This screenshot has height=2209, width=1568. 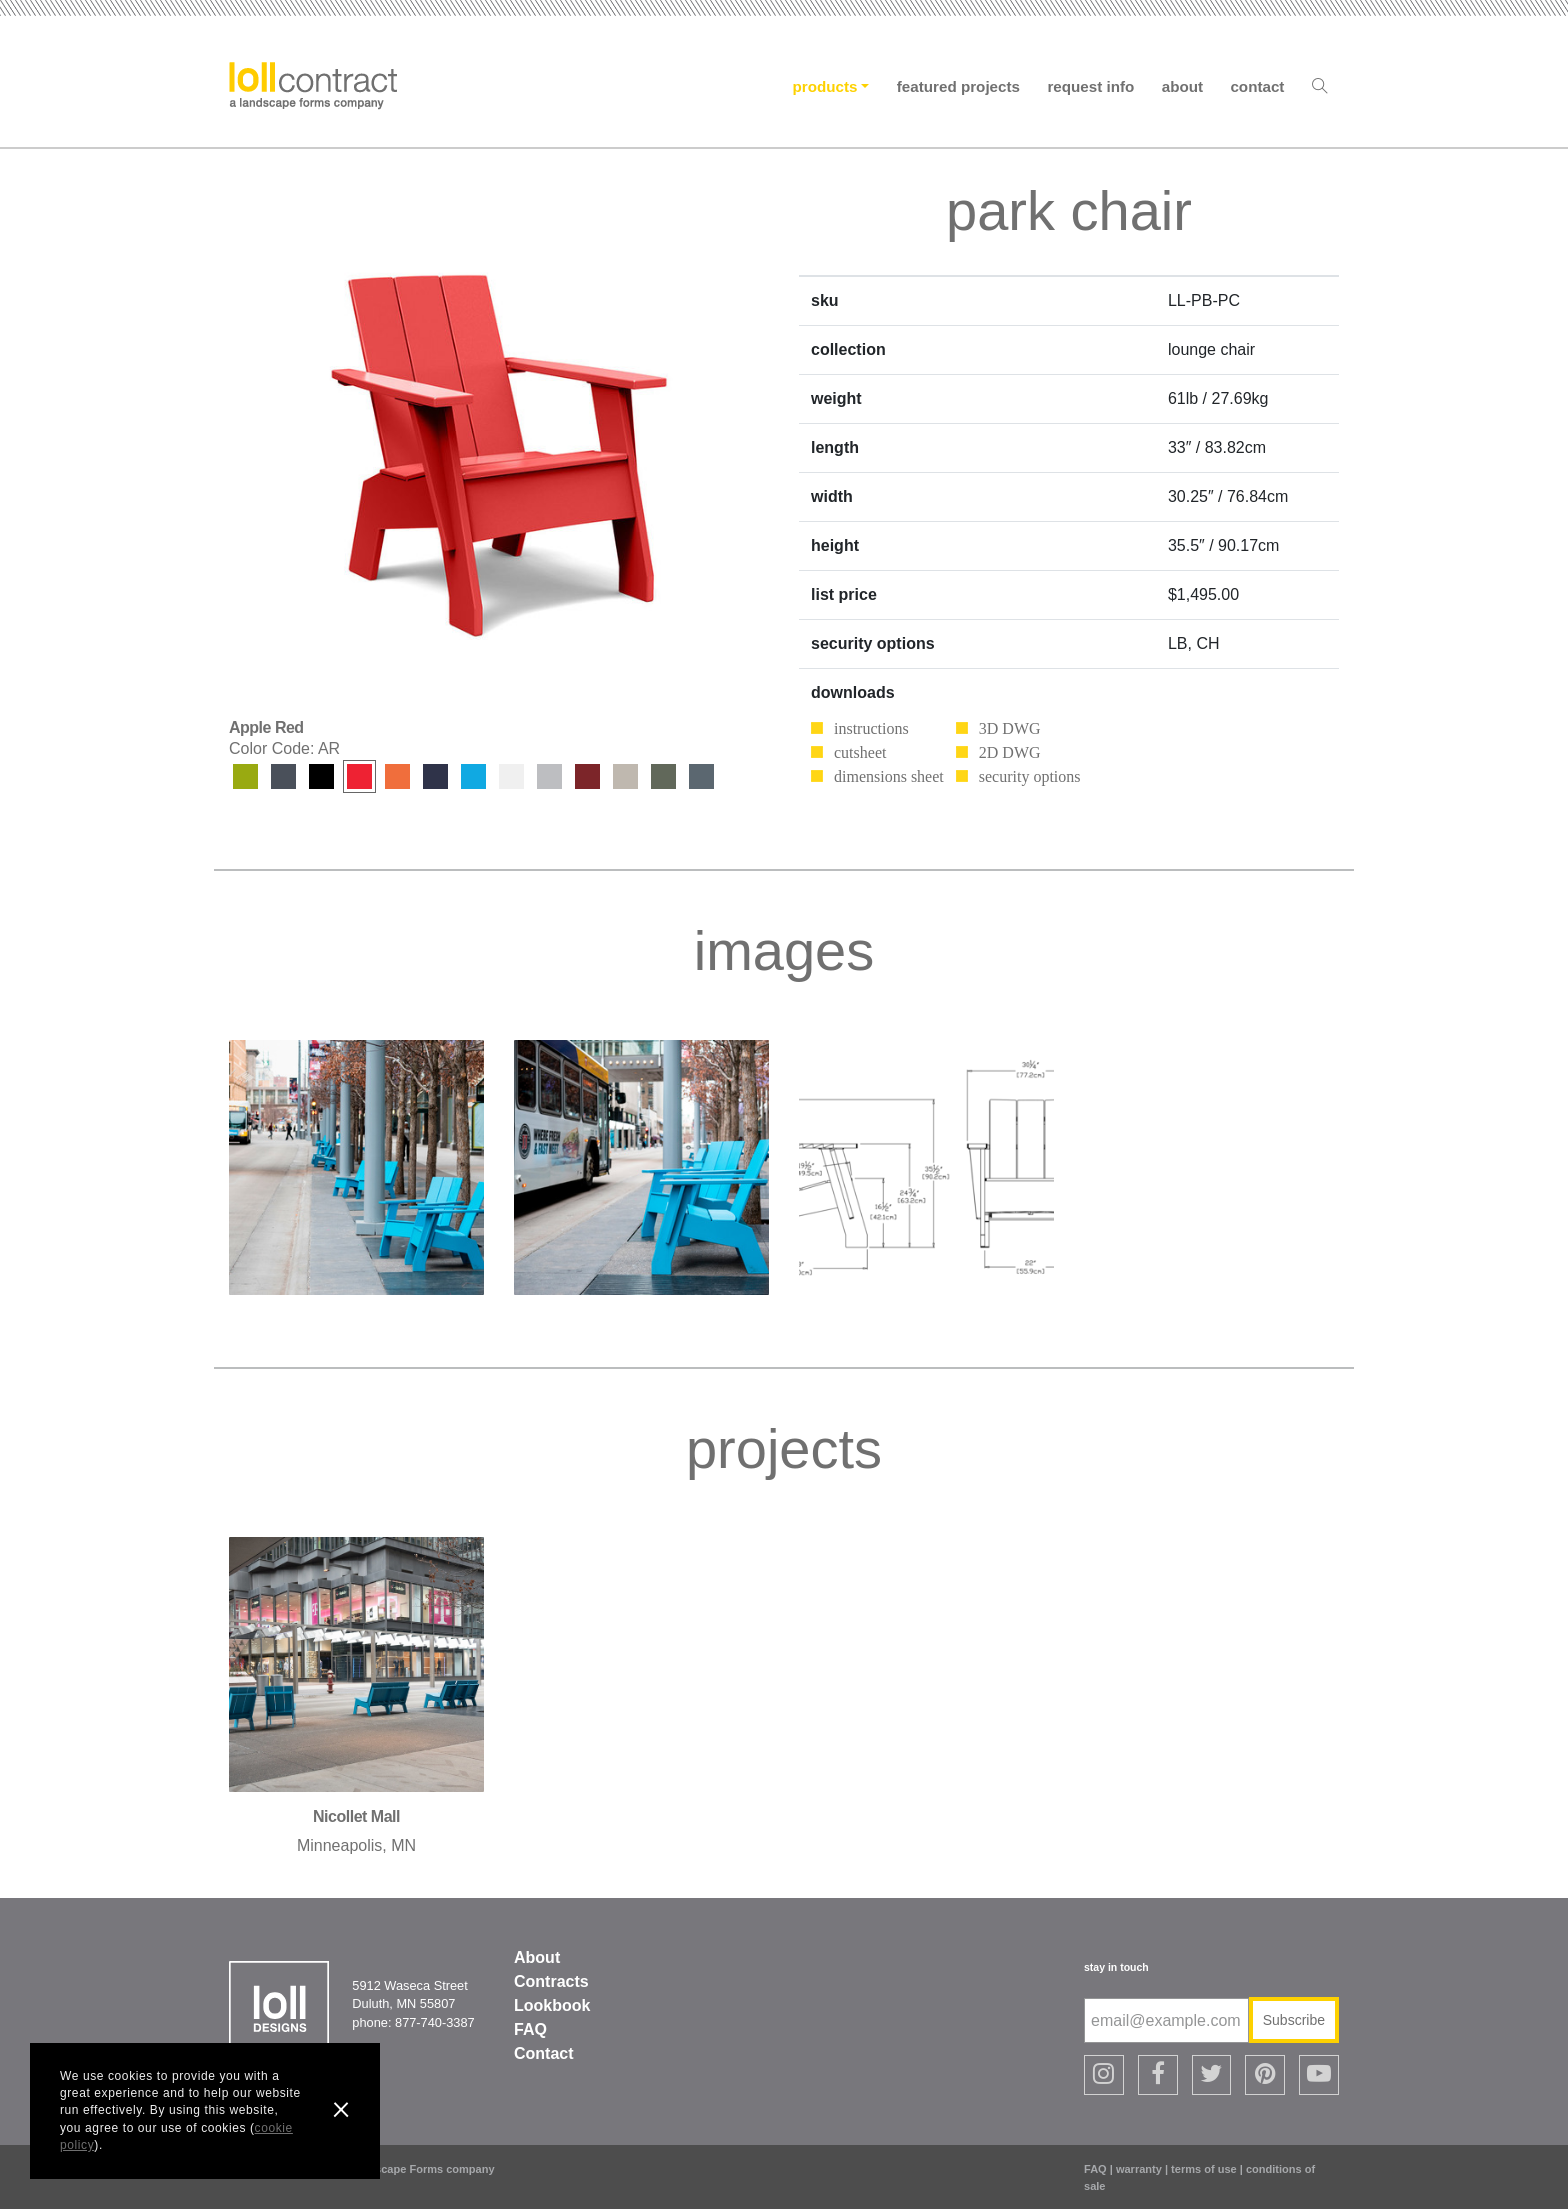 I want to click on Lookbook, so click(x=552, y=2005).